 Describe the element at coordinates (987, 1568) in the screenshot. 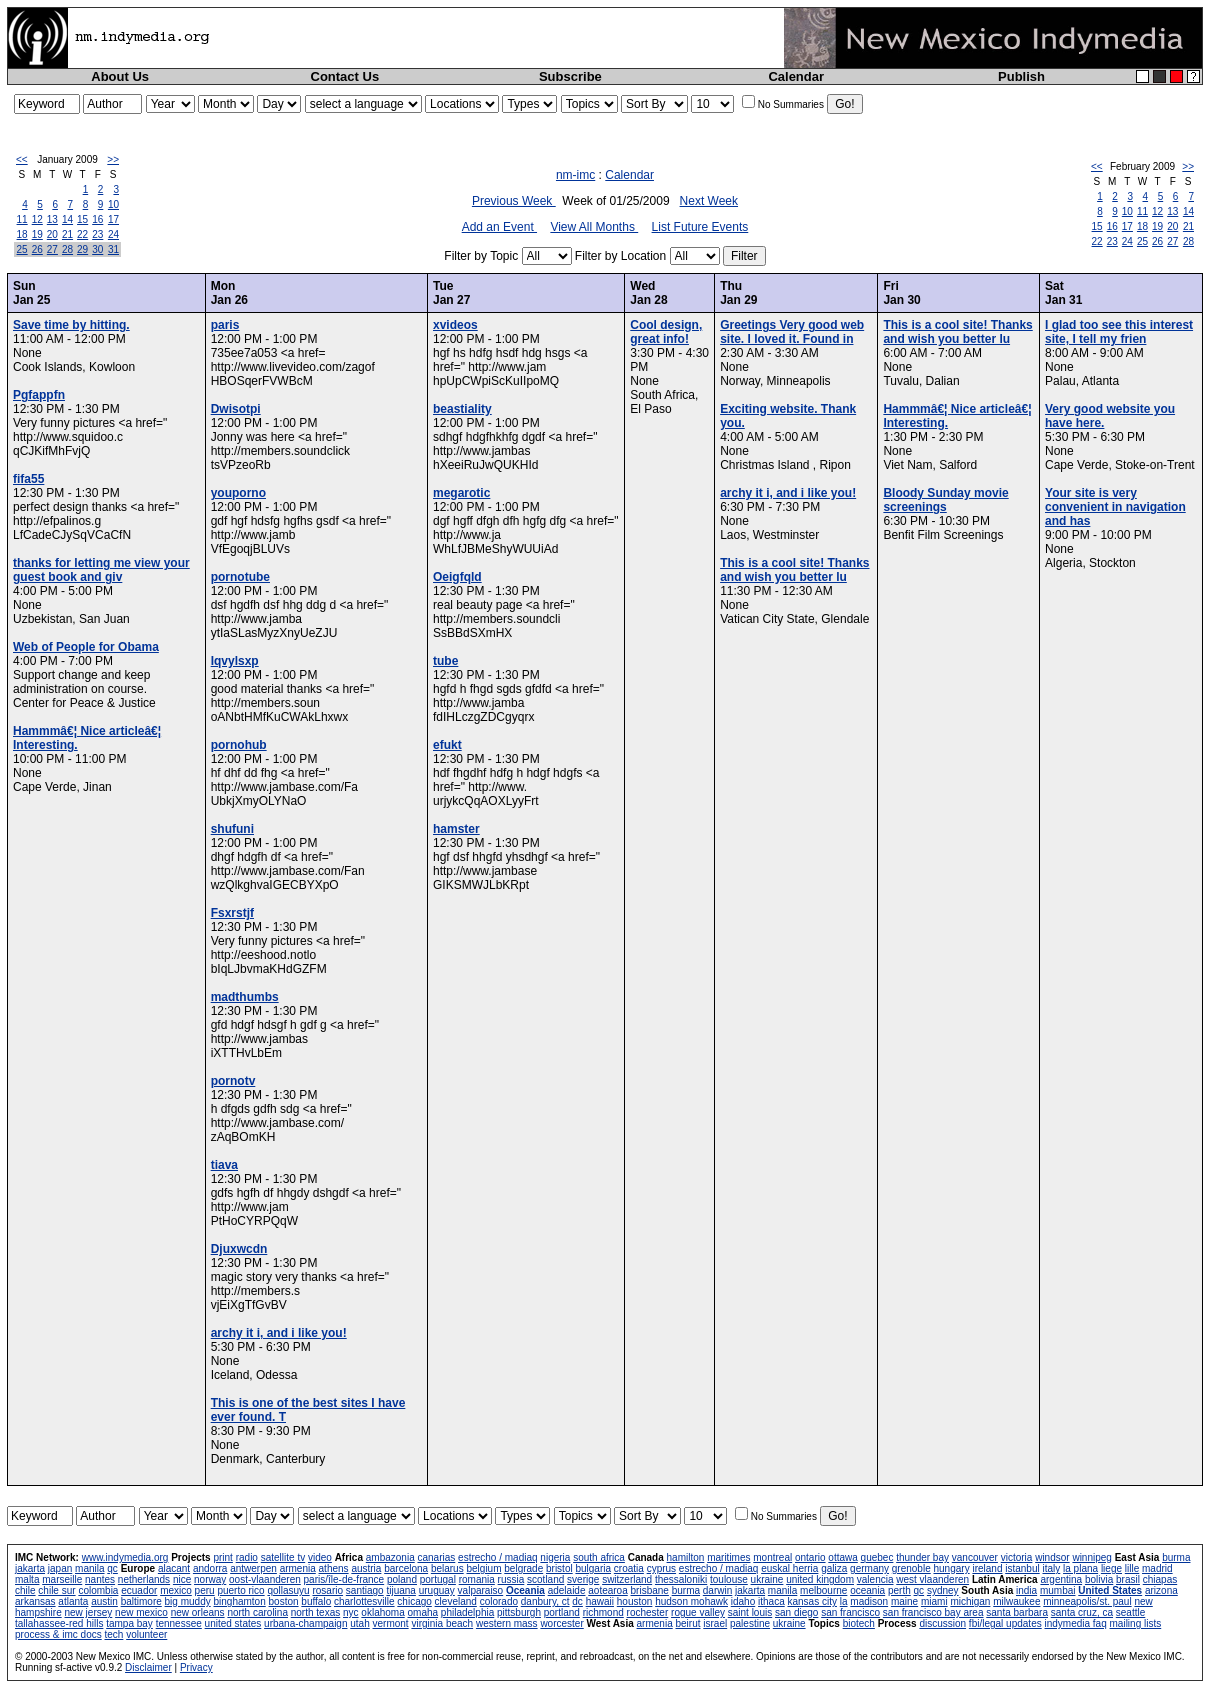

I see `ireland` at that location.